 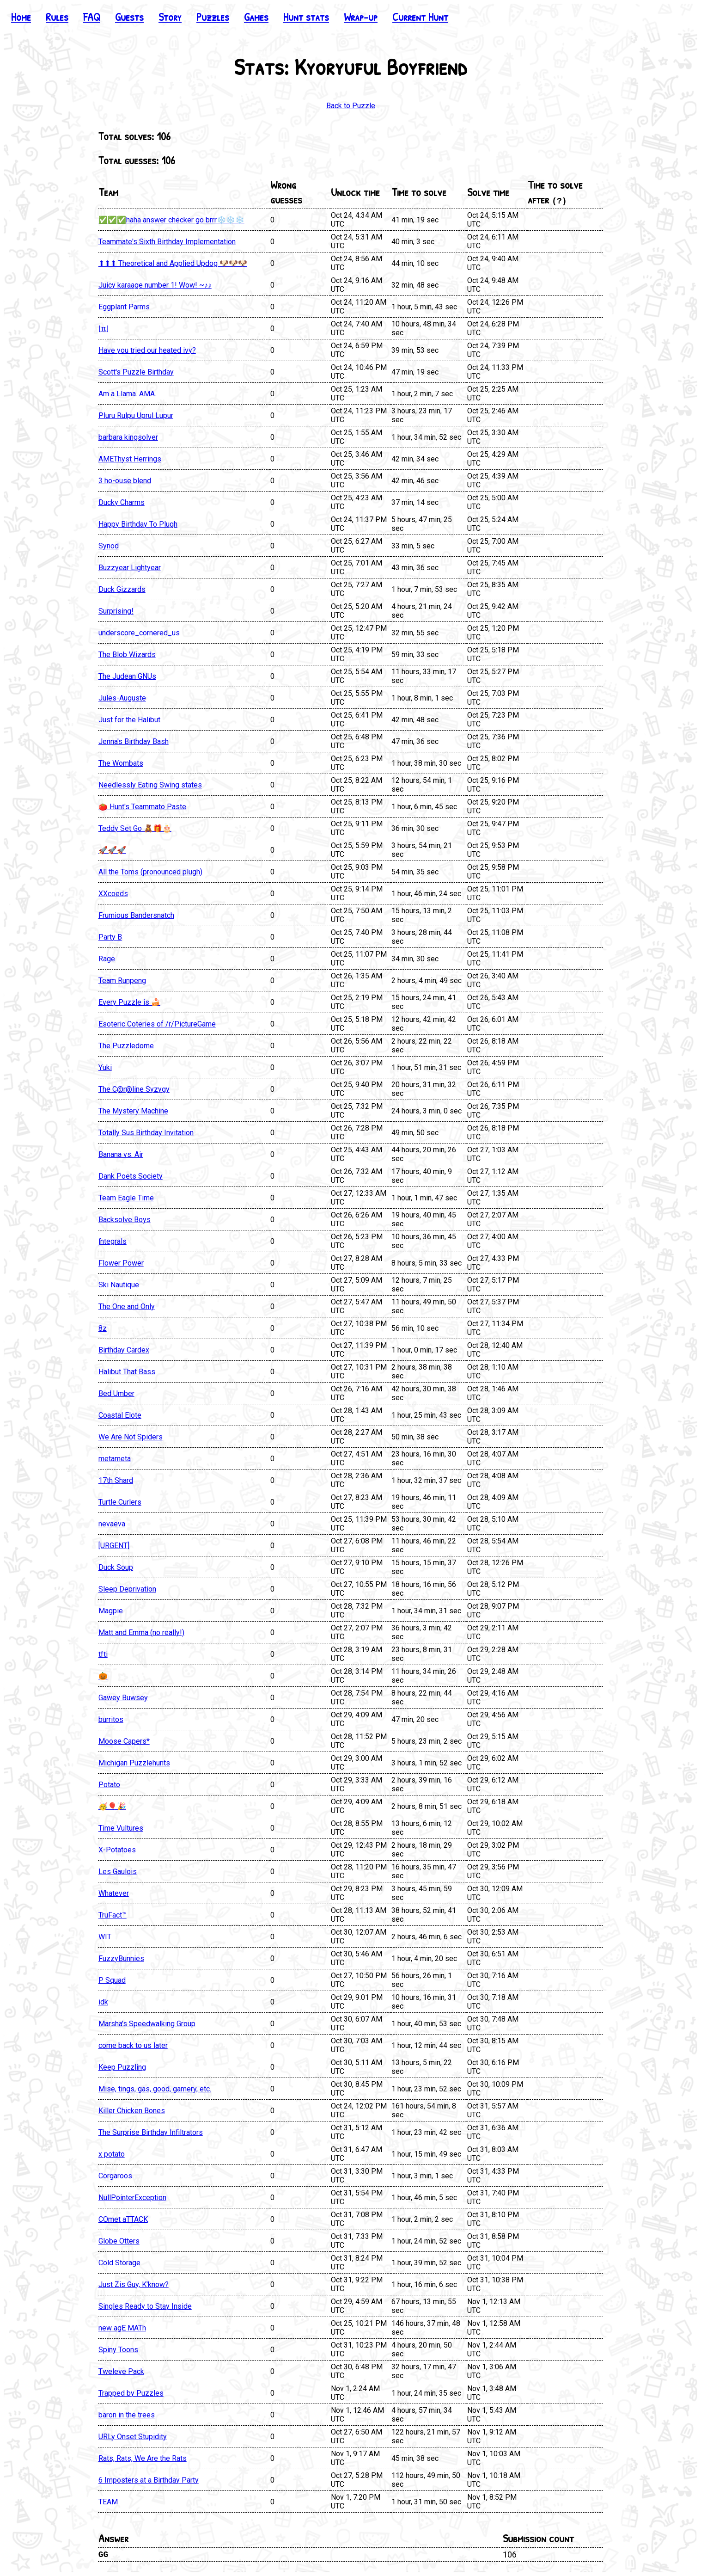 What do you see at coordinates (121, 1958) in the screenshot?
I see `FuzzyBunnies` at bounding box center [121, 1958].